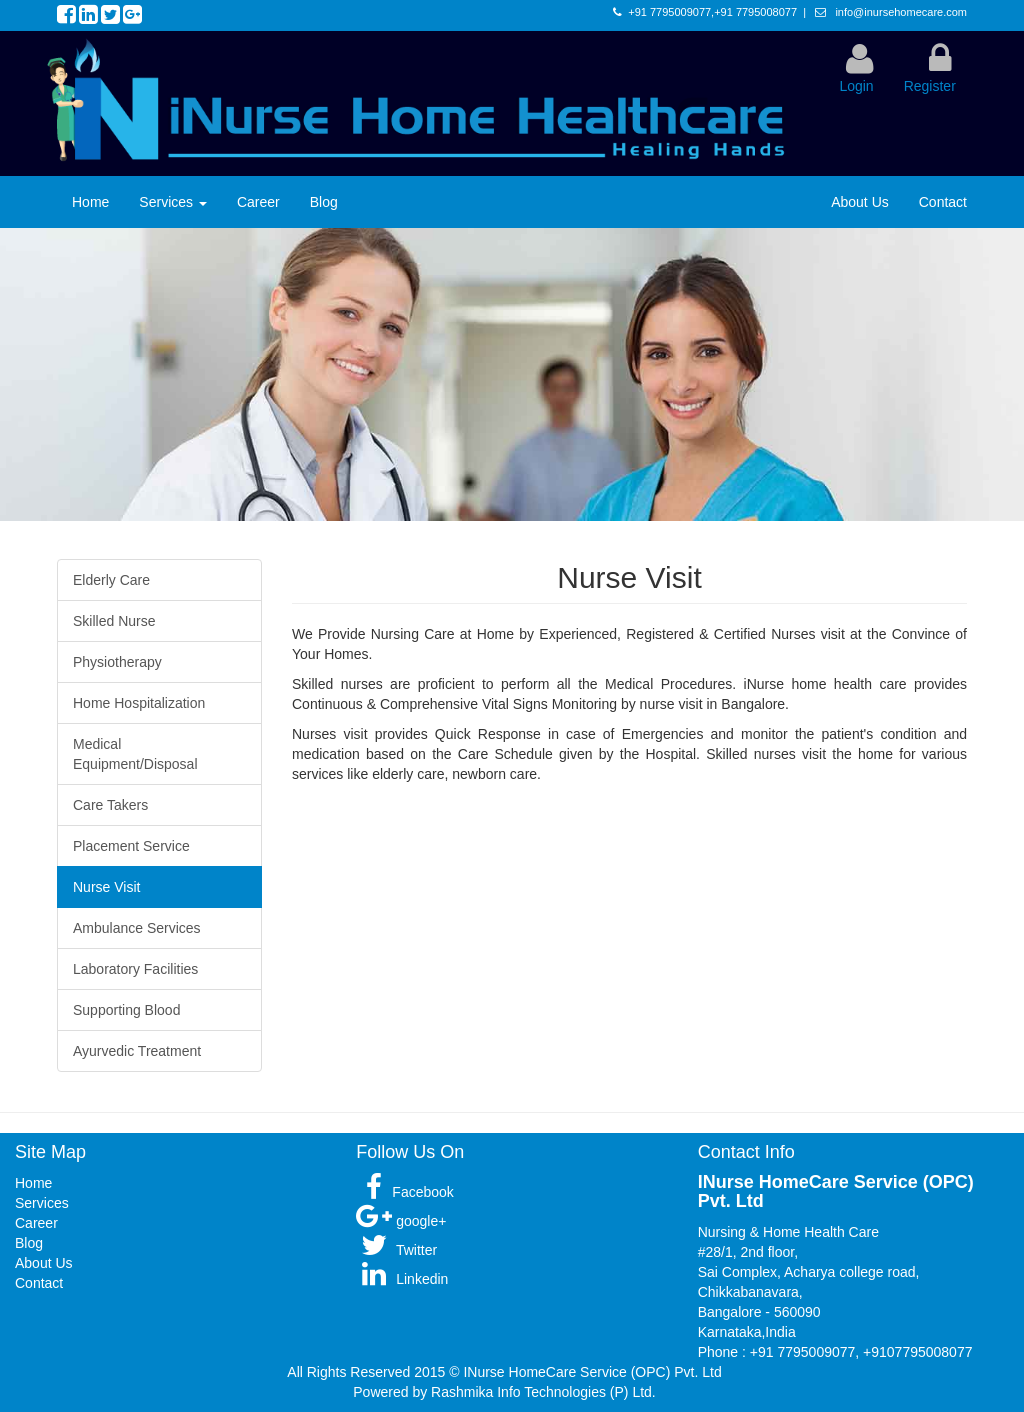 This screenshot has height=1412, width=1024. Describe the element at coordinates (899, 12) in the screenshot. I see `info@inursehomecare.com` at that location.